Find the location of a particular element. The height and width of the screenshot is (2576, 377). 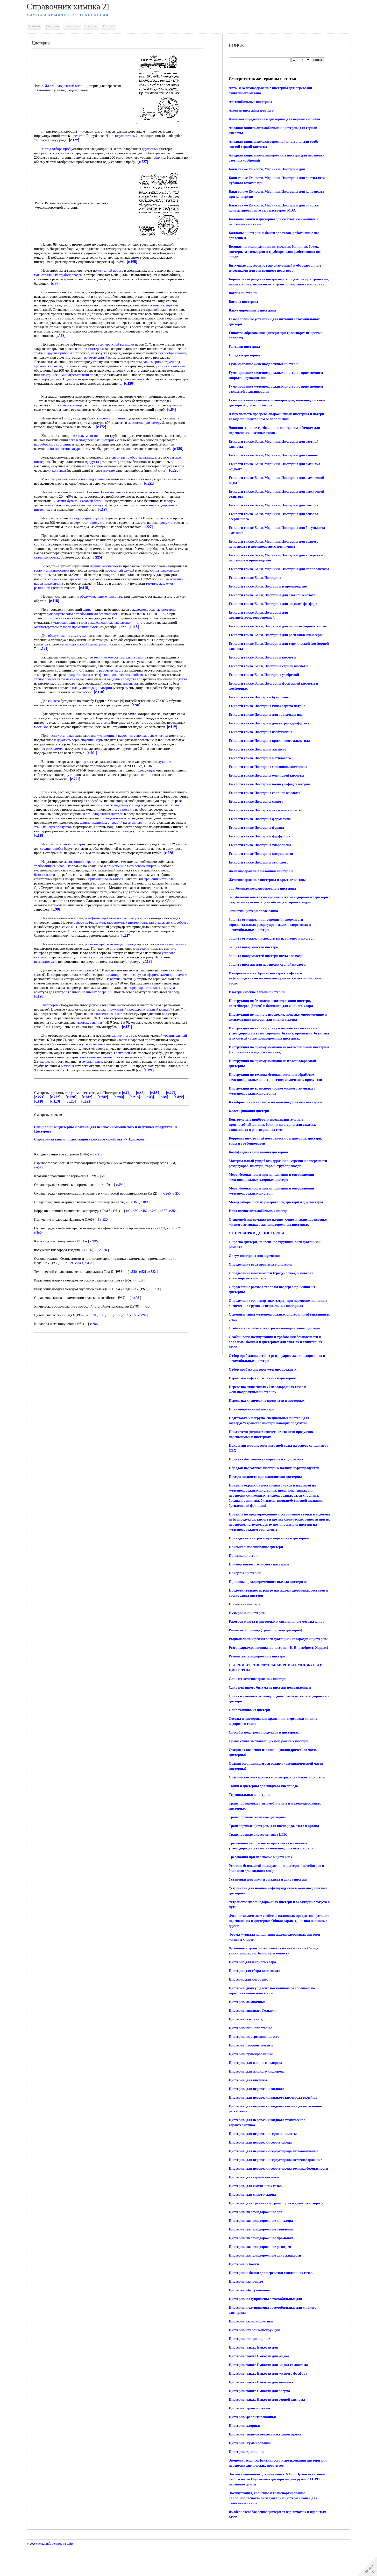

Цистерны транспортные is located at coordinates (248, 2438).